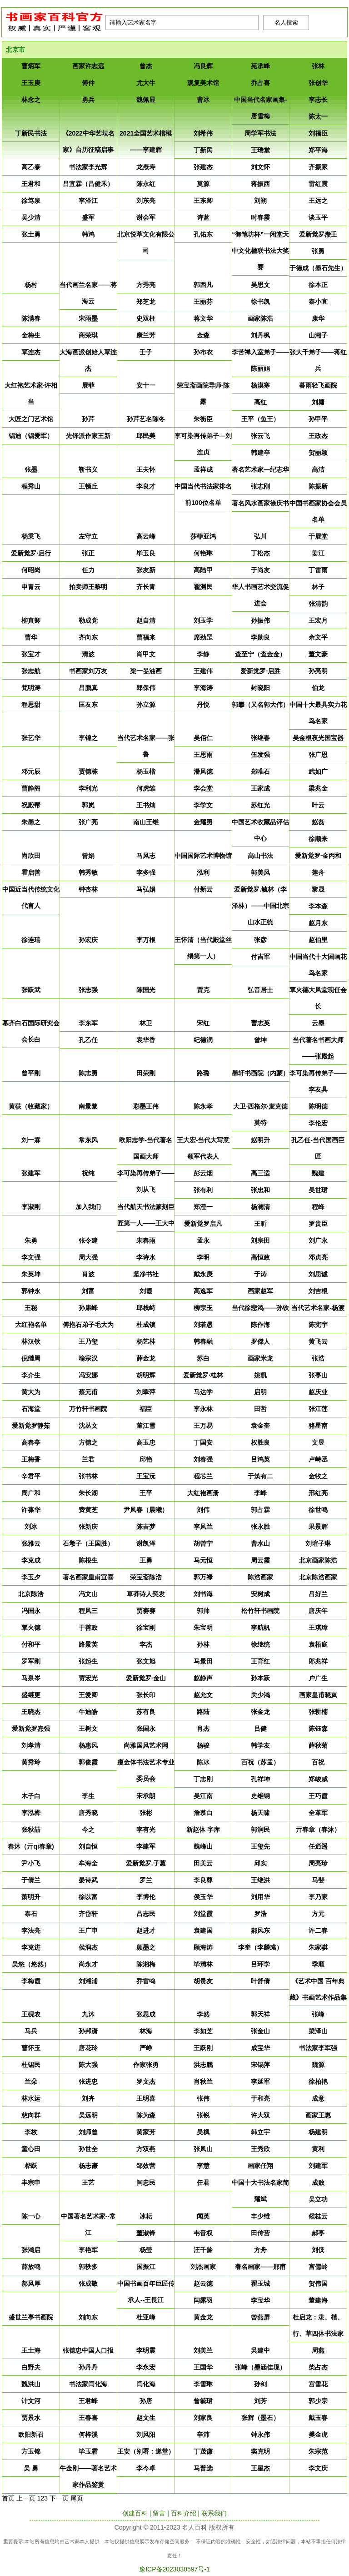  What do you see at coordinates (145, 2149) in the screenshot?
I see `​方双燕` at bounding box center [145, 2149].